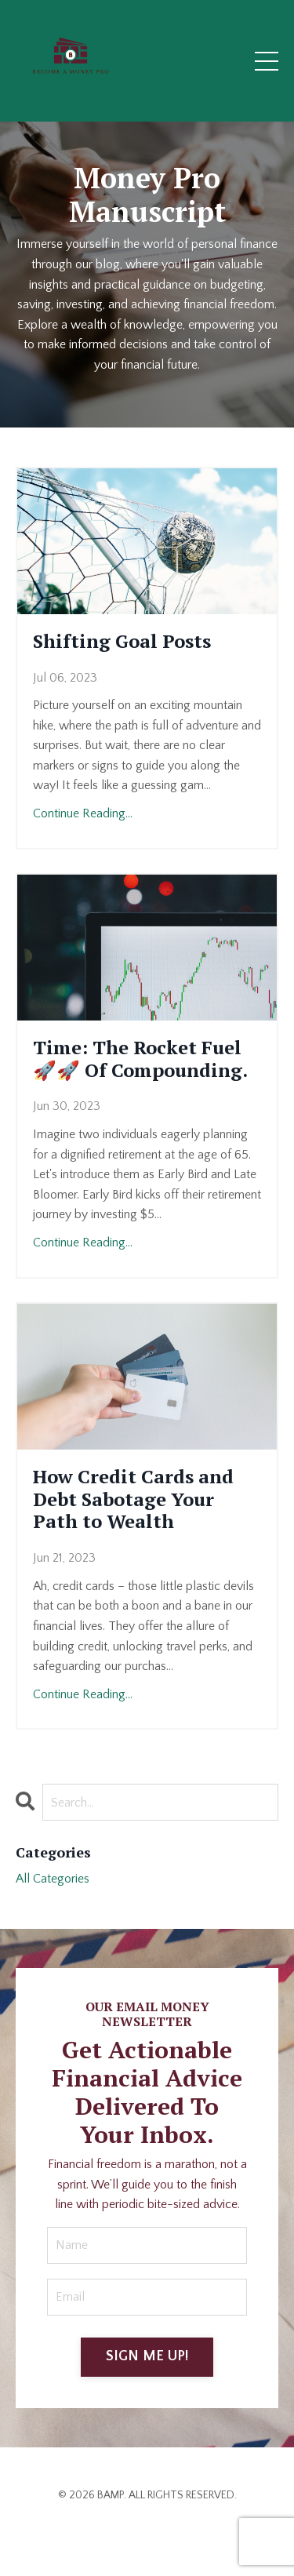 This screenshot has height=2576, width=294. I want to click on SIGN ME UP! [button], so click(147, 2356).